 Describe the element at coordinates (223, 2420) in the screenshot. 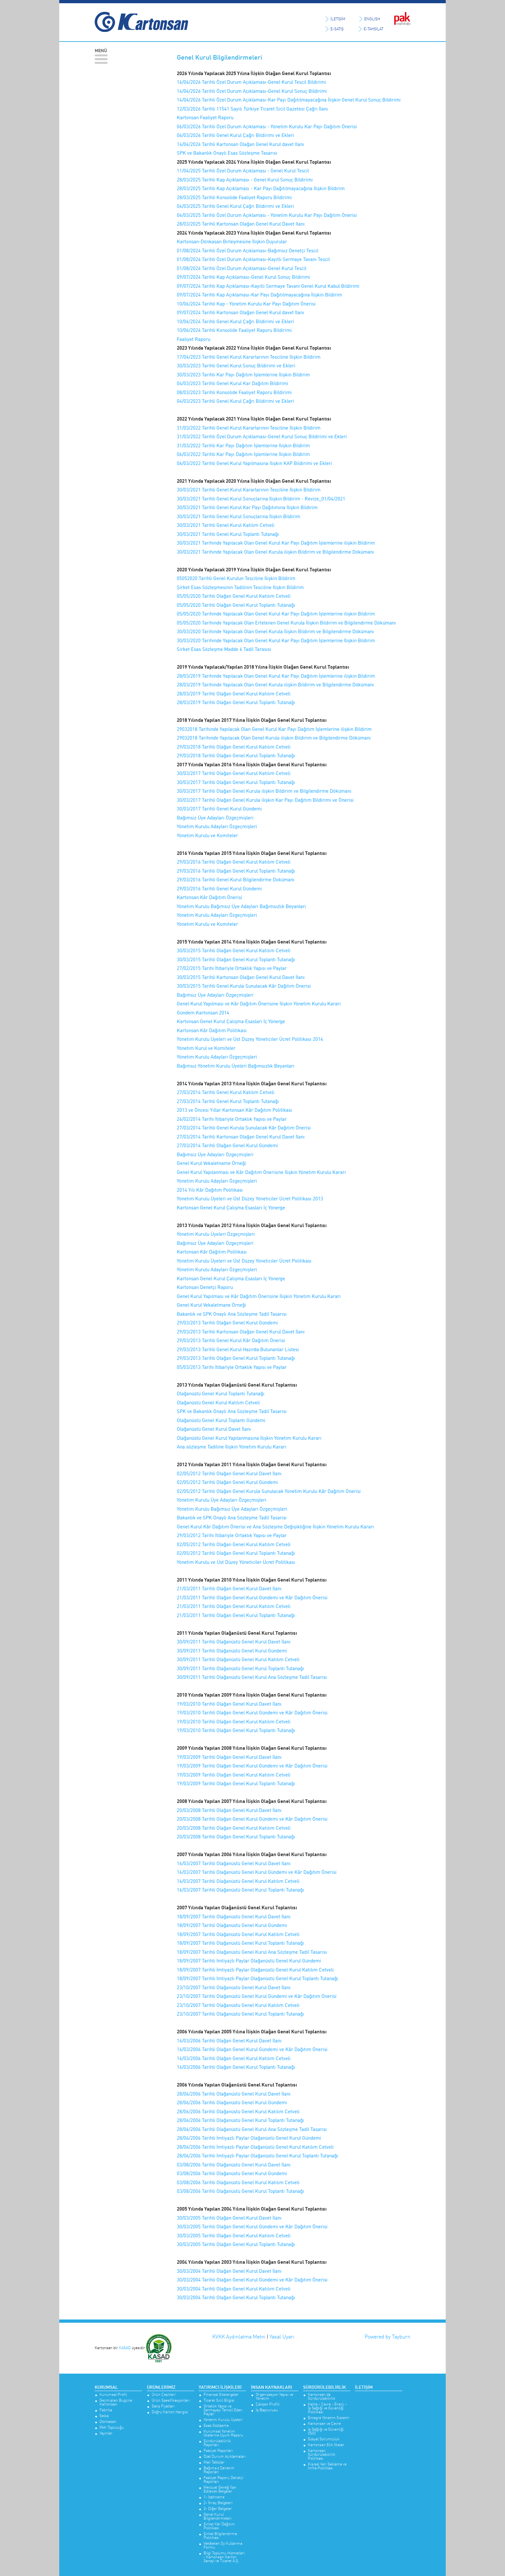

I see `Yönetim Kurulu Üyeleri` at that location.